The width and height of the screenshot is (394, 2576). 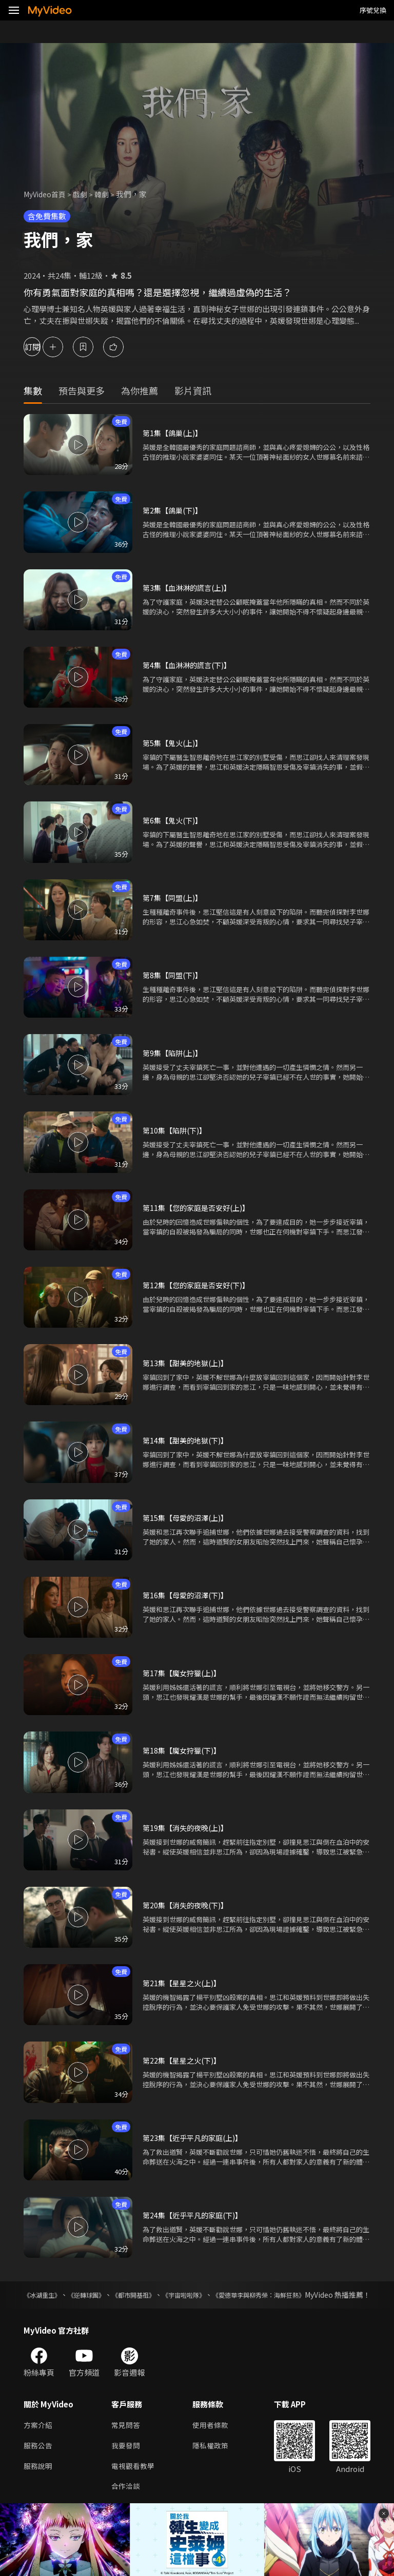 What do you see at coordinates (101, 2295) in the screenshot?
I see `《逆轉球團》` at bounding box center [101, 2295].